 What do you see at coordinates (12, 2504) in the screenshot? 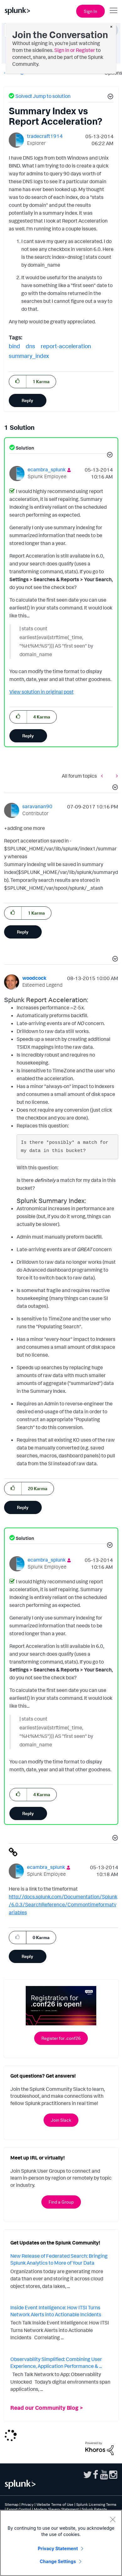
I see `Sitemap` at bounding box center [12, 2504].